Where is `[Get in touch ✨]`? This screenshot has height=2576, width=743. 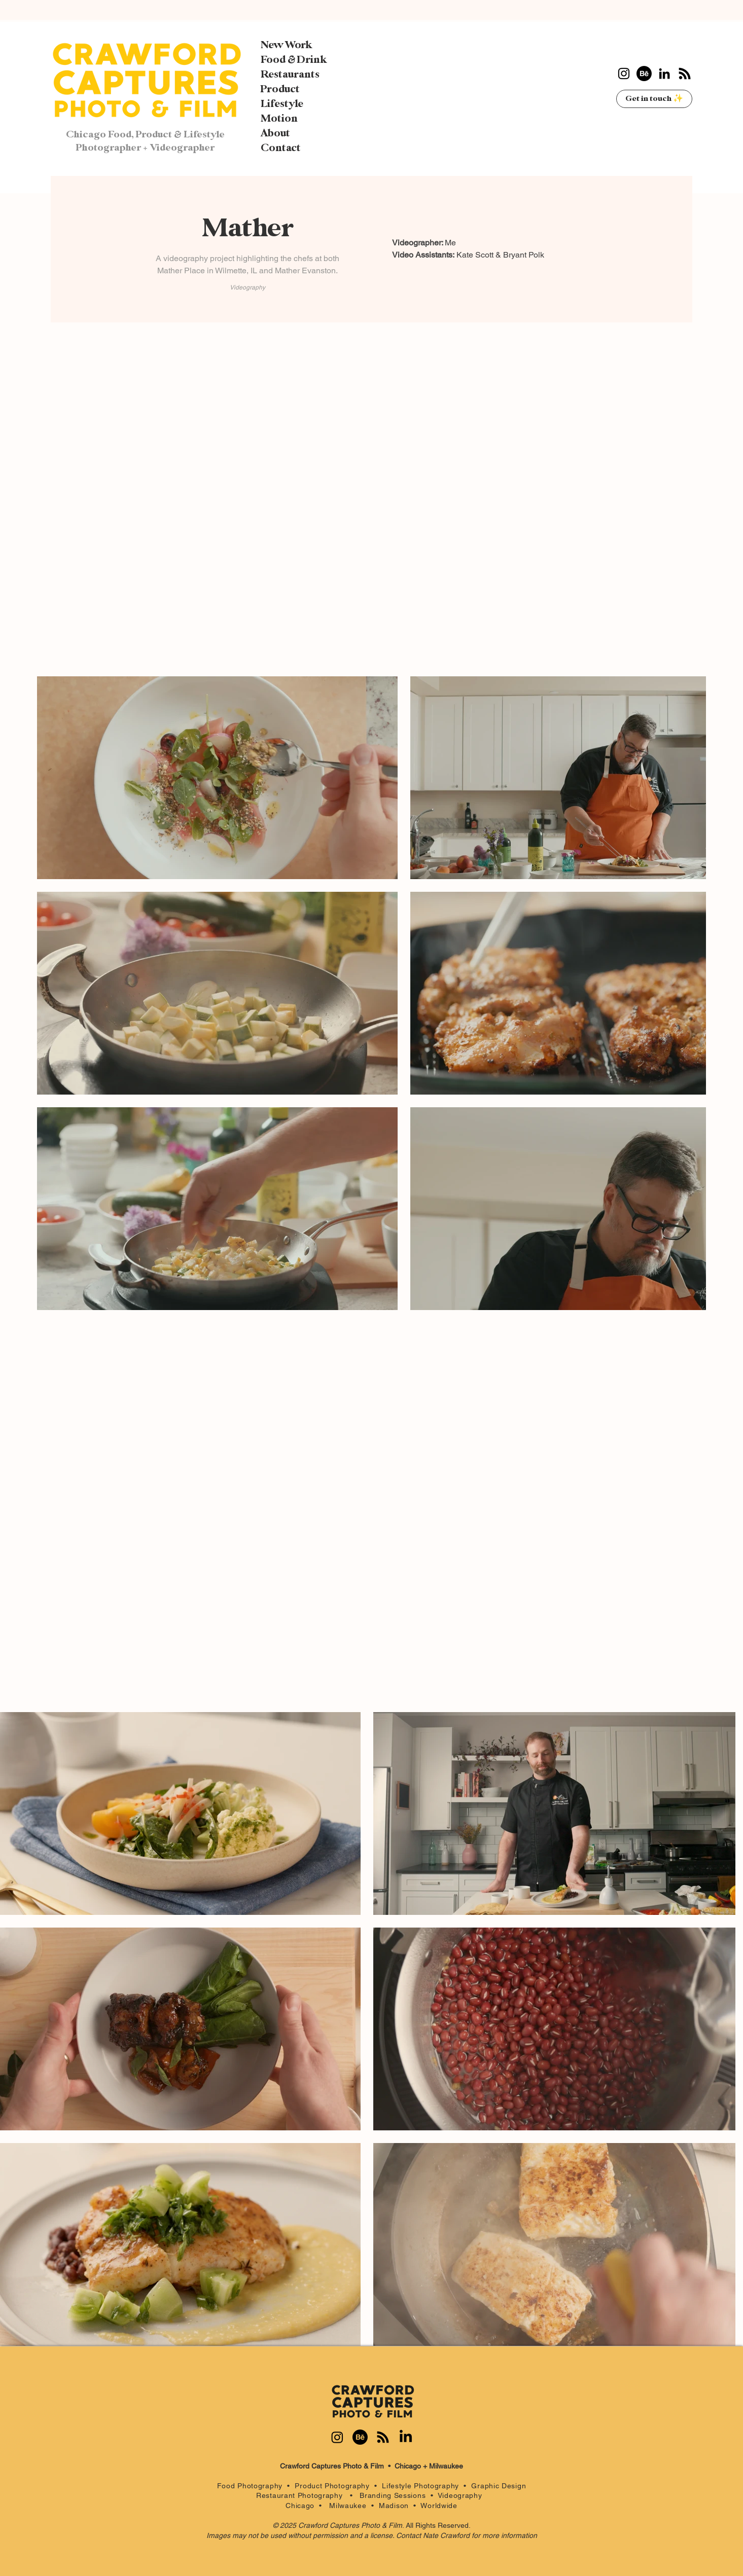
[Get in touch ✨] is located at coordinates (654, 99).